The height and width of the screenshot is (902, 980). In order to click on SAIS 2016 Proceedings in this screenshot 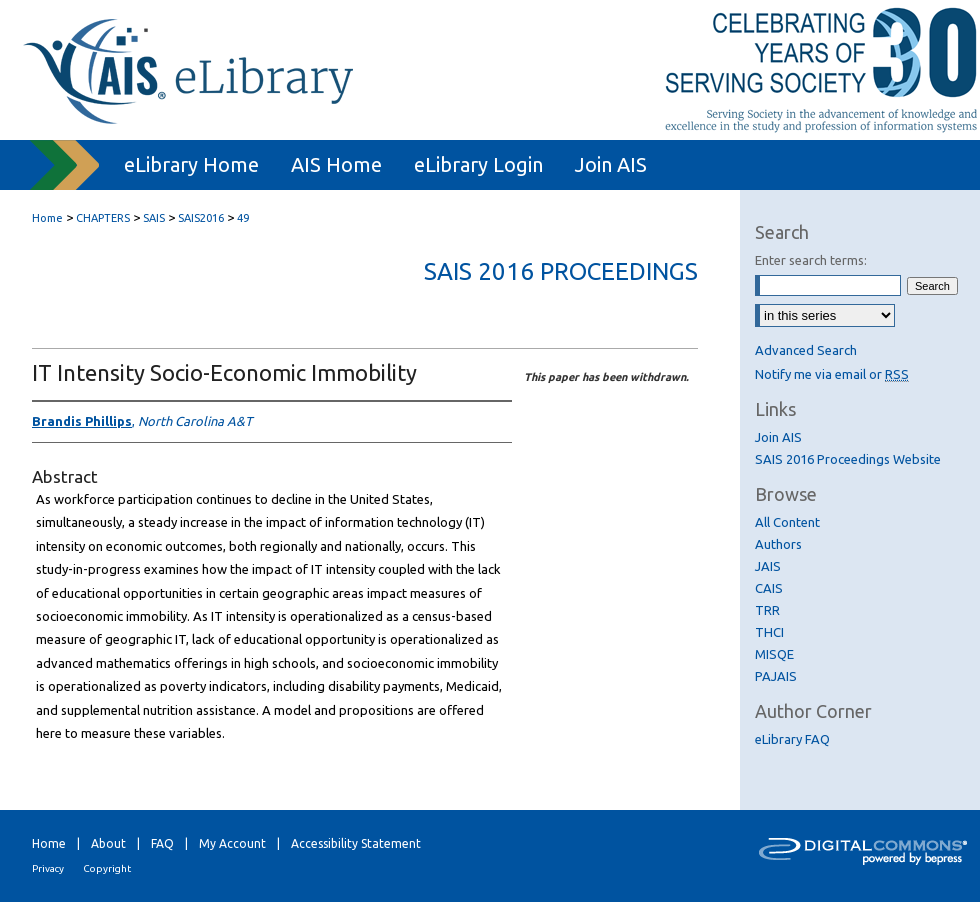, I will do `click(561, 271)`.